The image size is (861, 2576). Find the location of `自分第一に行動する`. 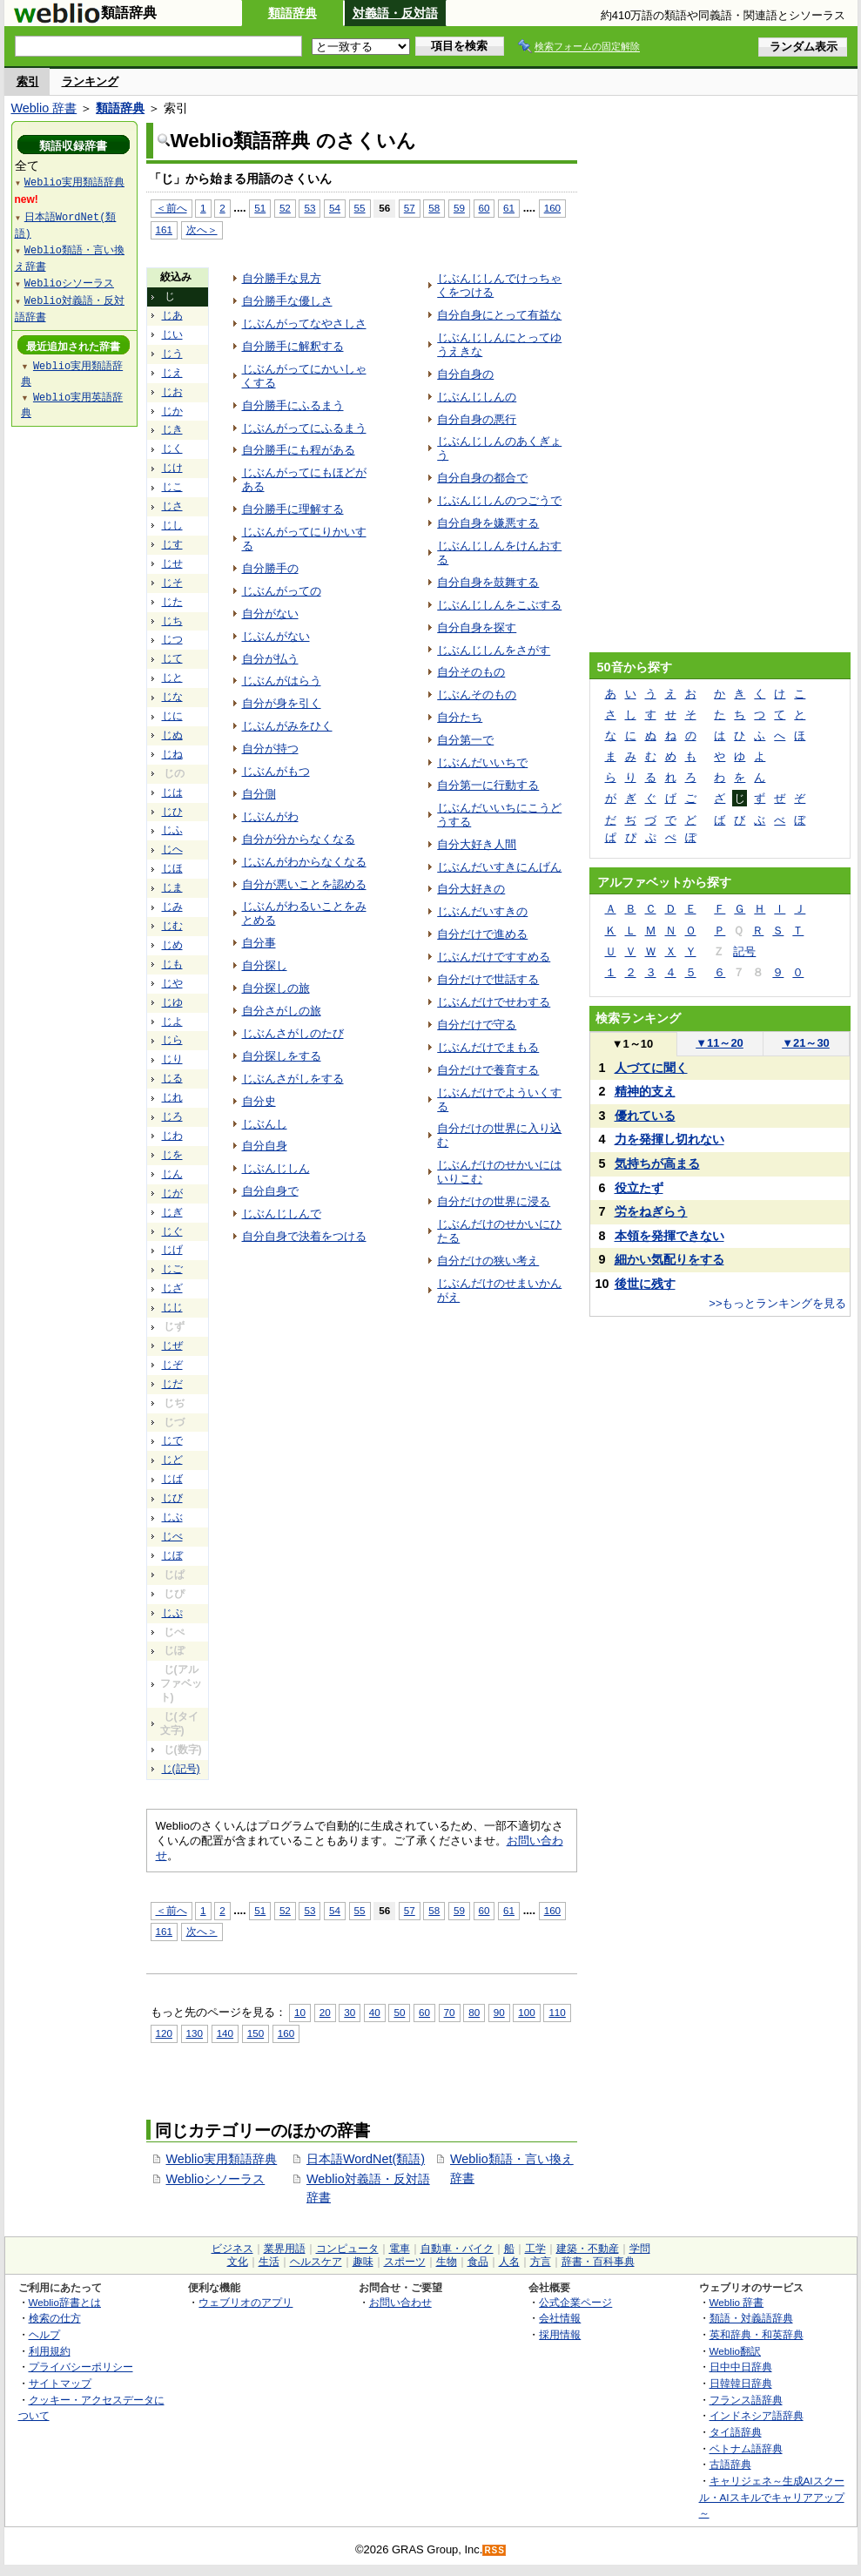

自分第一に行動する is located at coordinates (488, 785).